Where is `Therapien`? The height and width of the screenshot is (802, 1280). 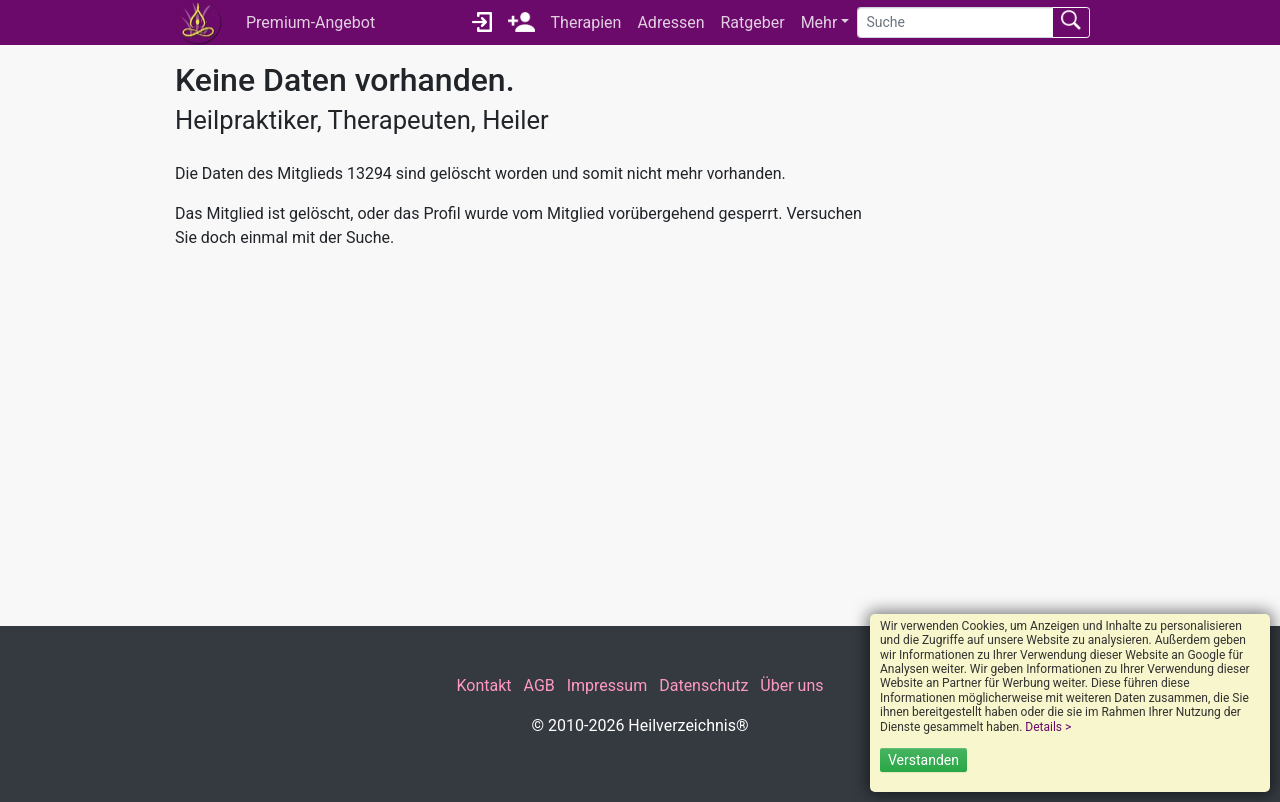 Therapien is located at coordinates (586, 22).